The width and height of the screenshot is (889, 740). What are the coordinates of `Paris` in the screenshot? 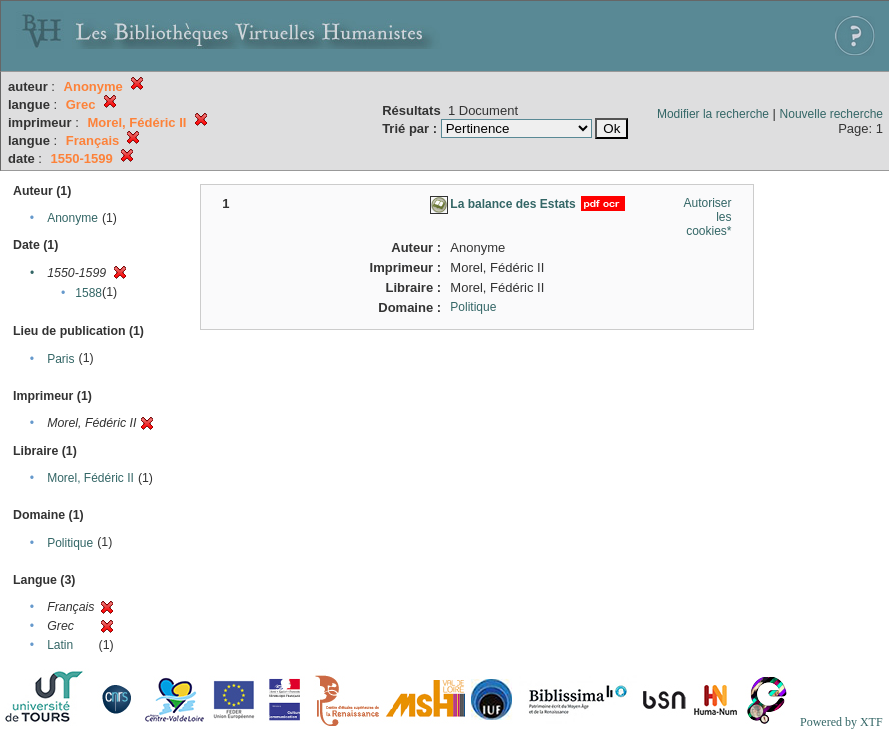 It's located at (60, 359).